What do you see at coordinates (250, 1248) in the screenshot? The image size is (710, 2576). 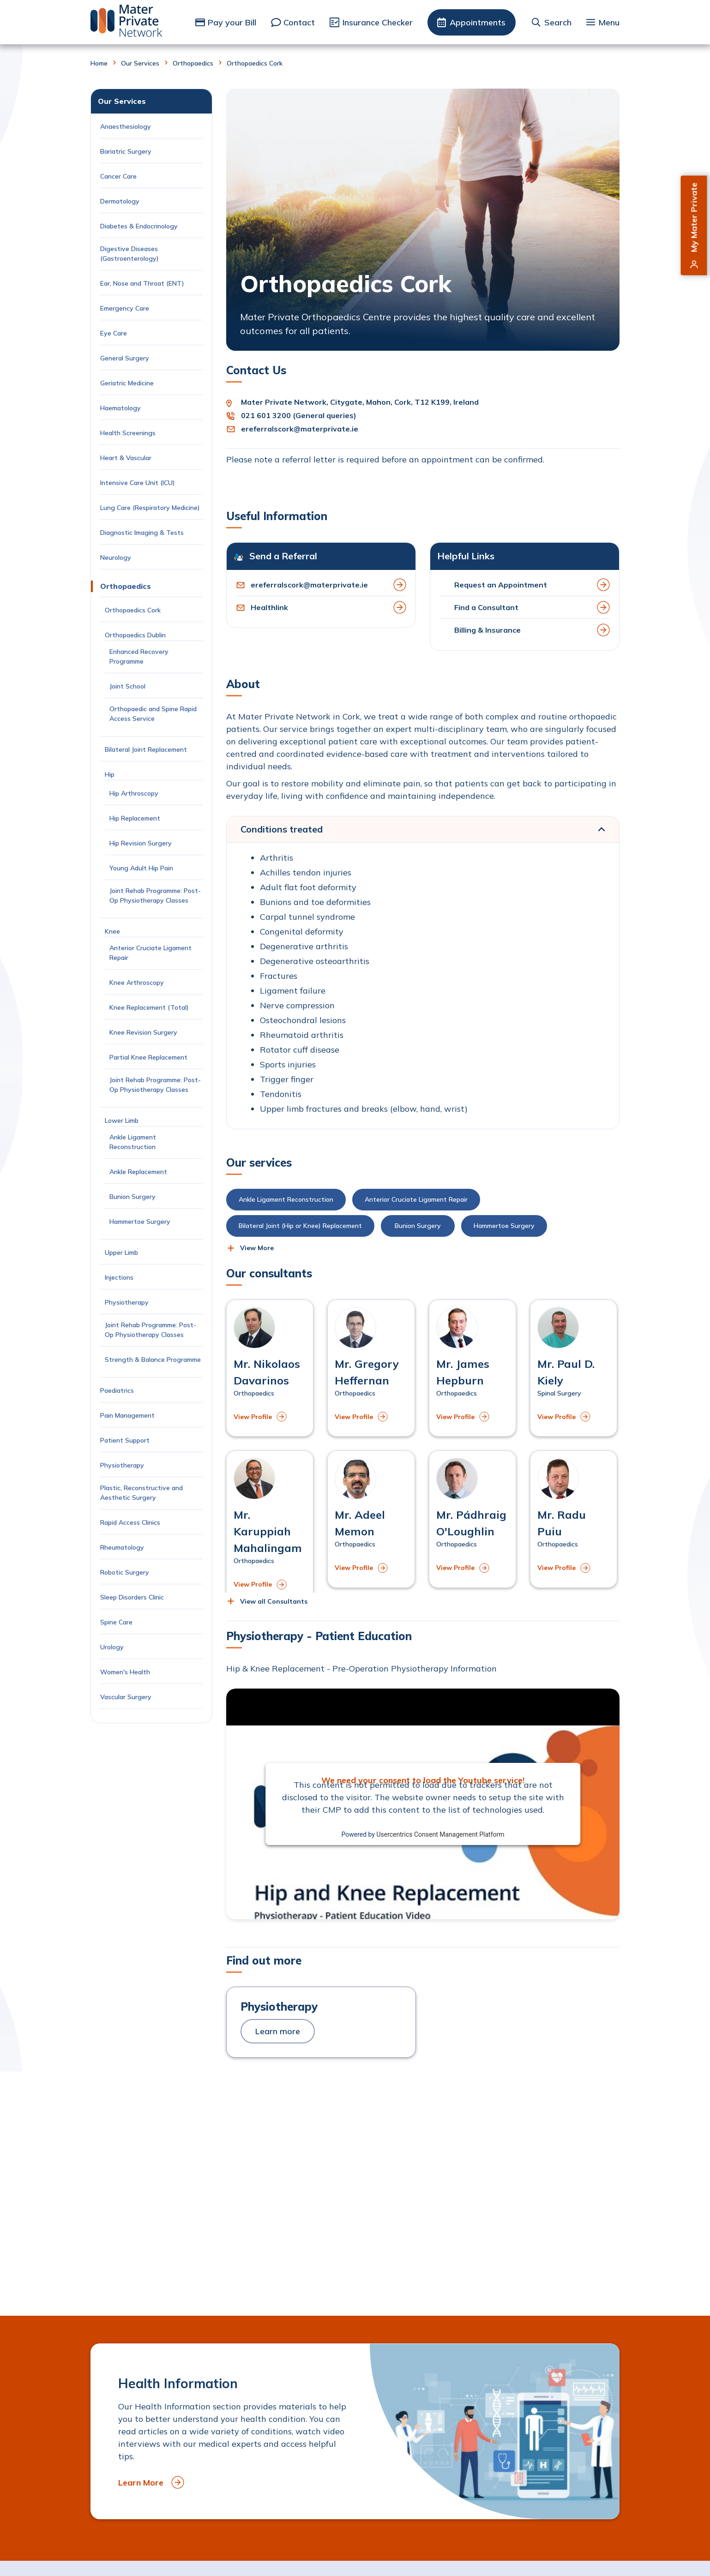 I see `[button]` at bounding box center [250, 1248].